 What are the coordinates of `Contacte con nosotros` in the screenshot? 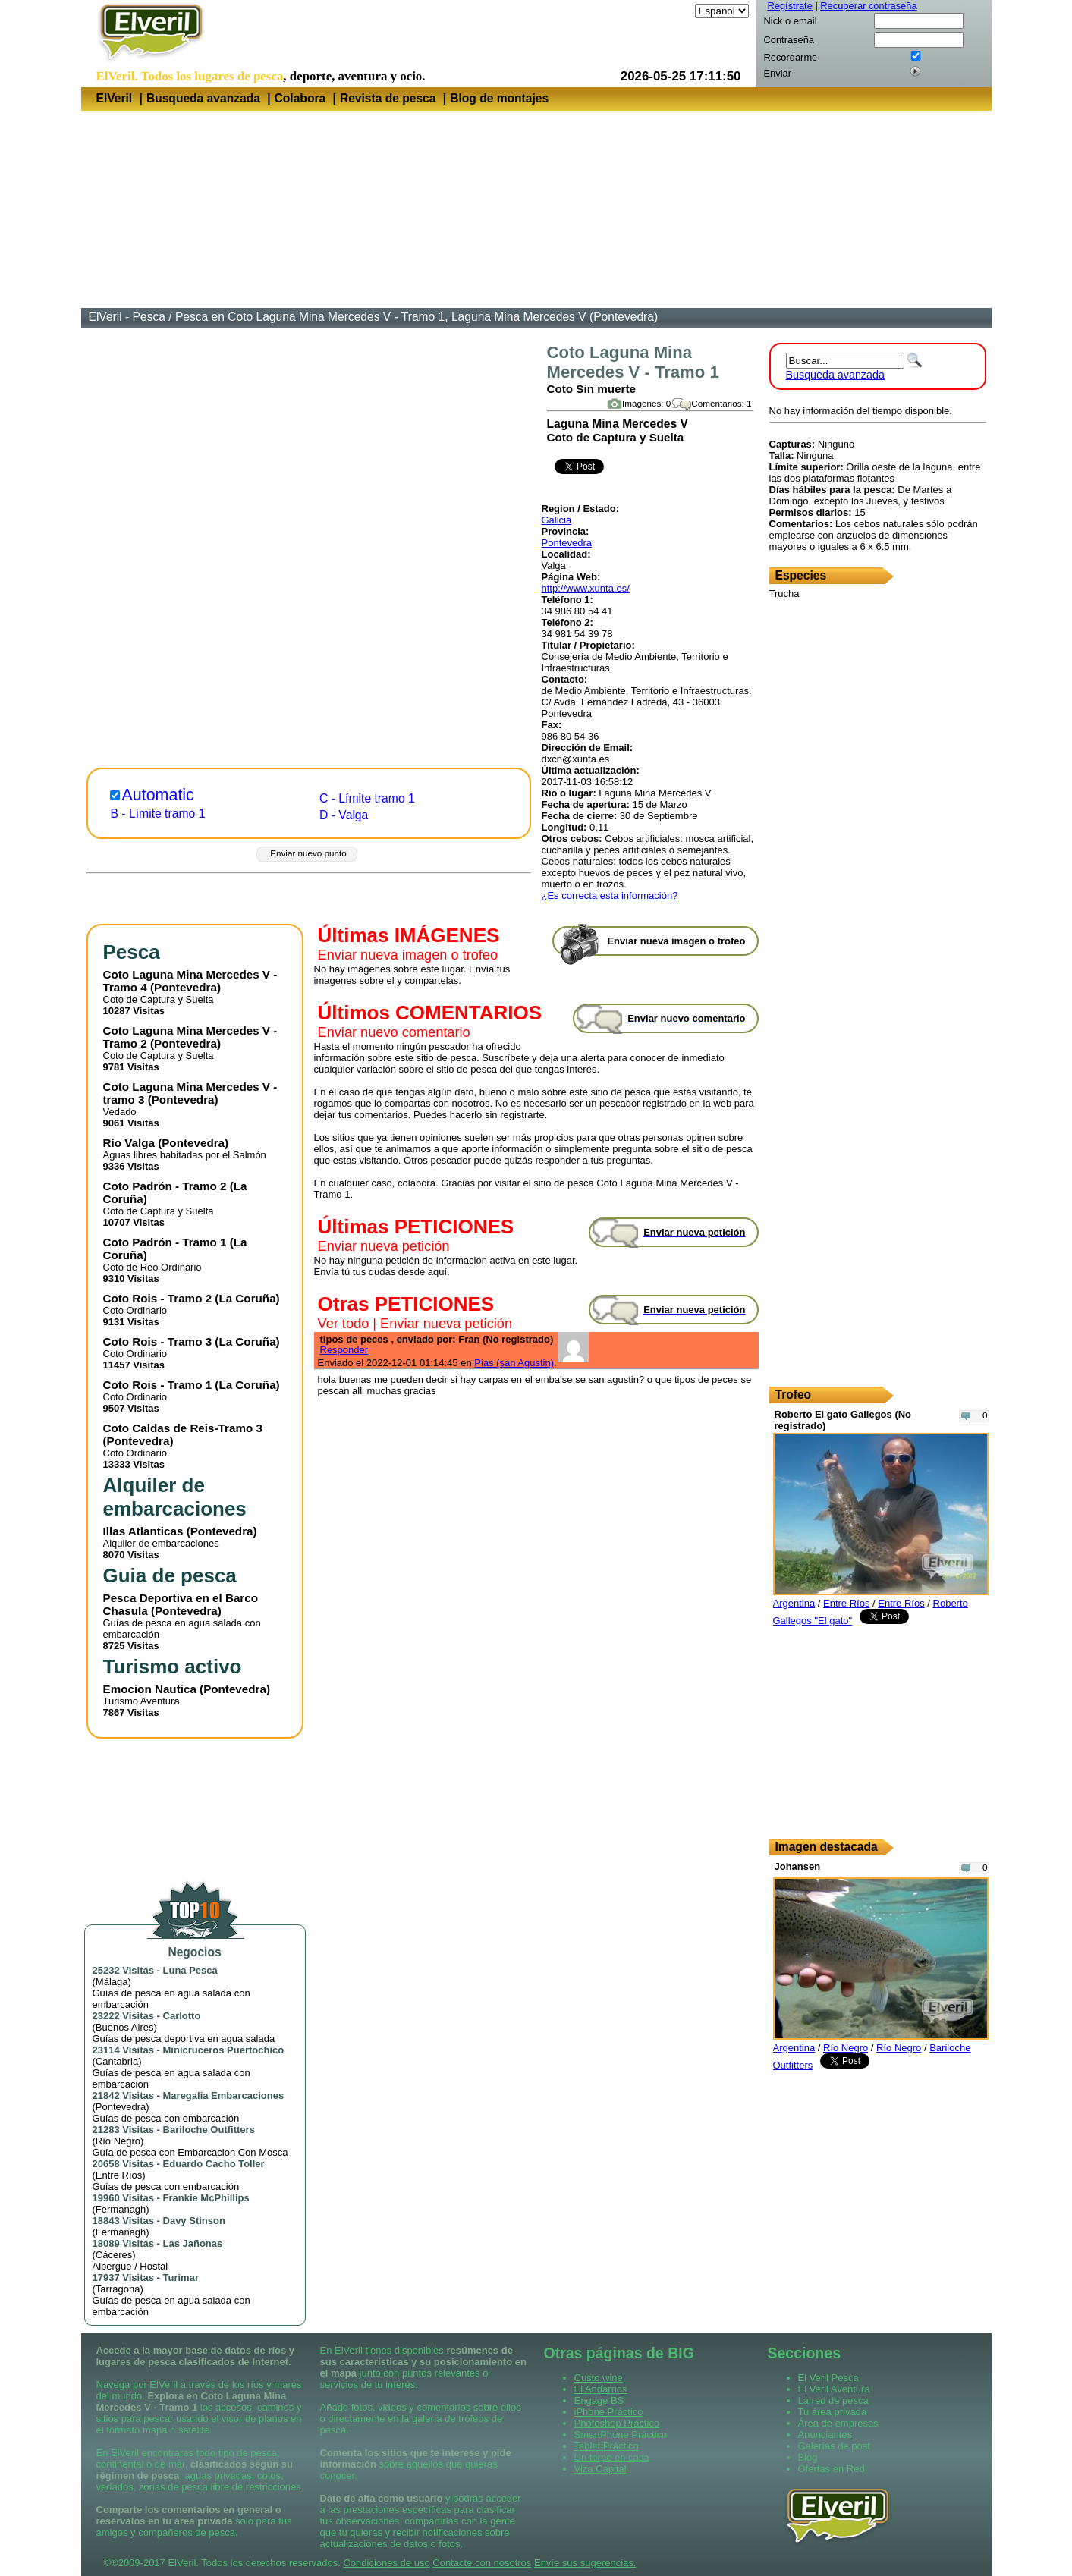 It's located at (481, 2562).